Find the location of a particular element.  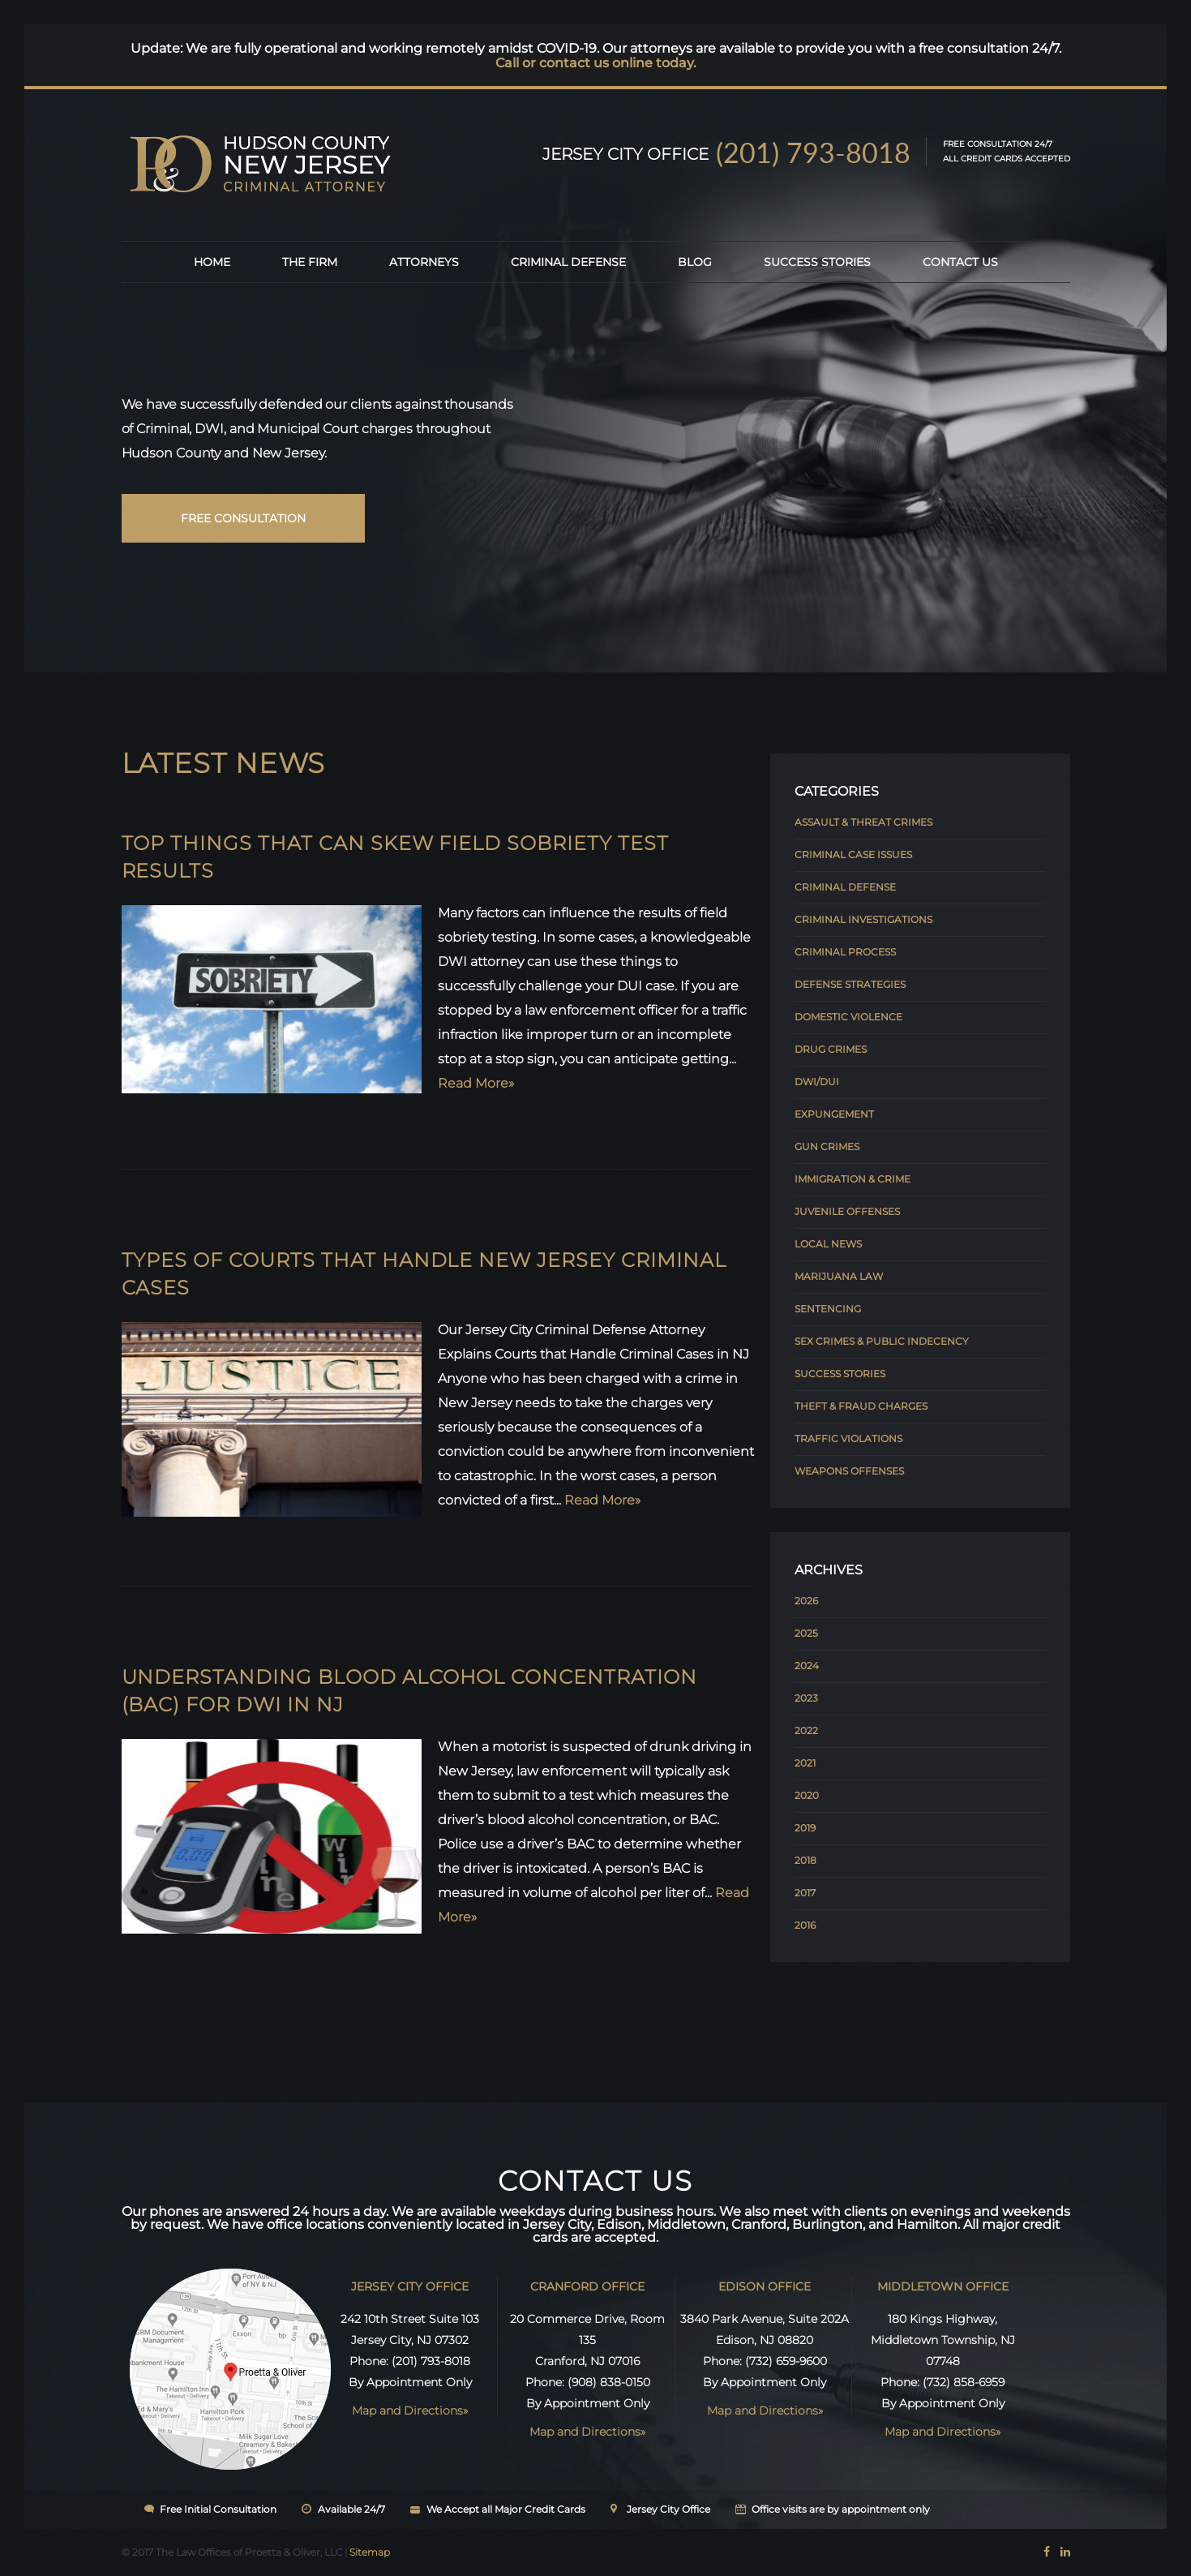

Domestic Violence is located at coordinates (848, 1017).